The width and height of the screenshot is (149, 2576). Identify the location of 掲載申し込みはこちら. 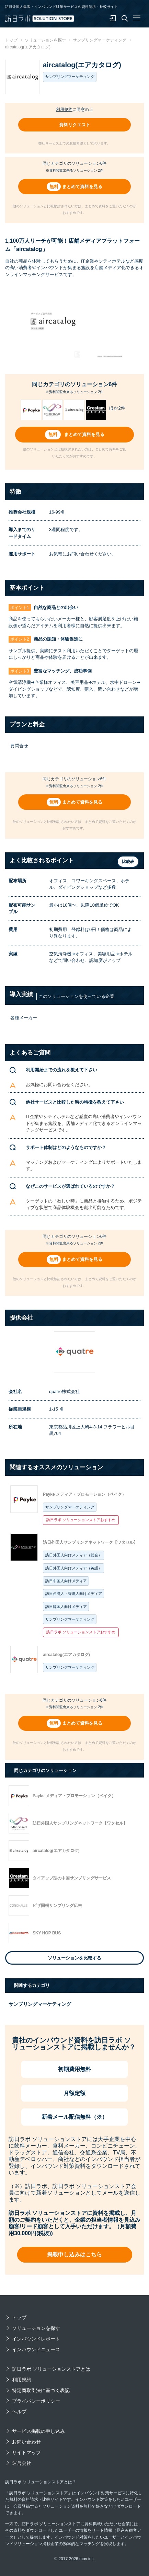
(74, 2254).